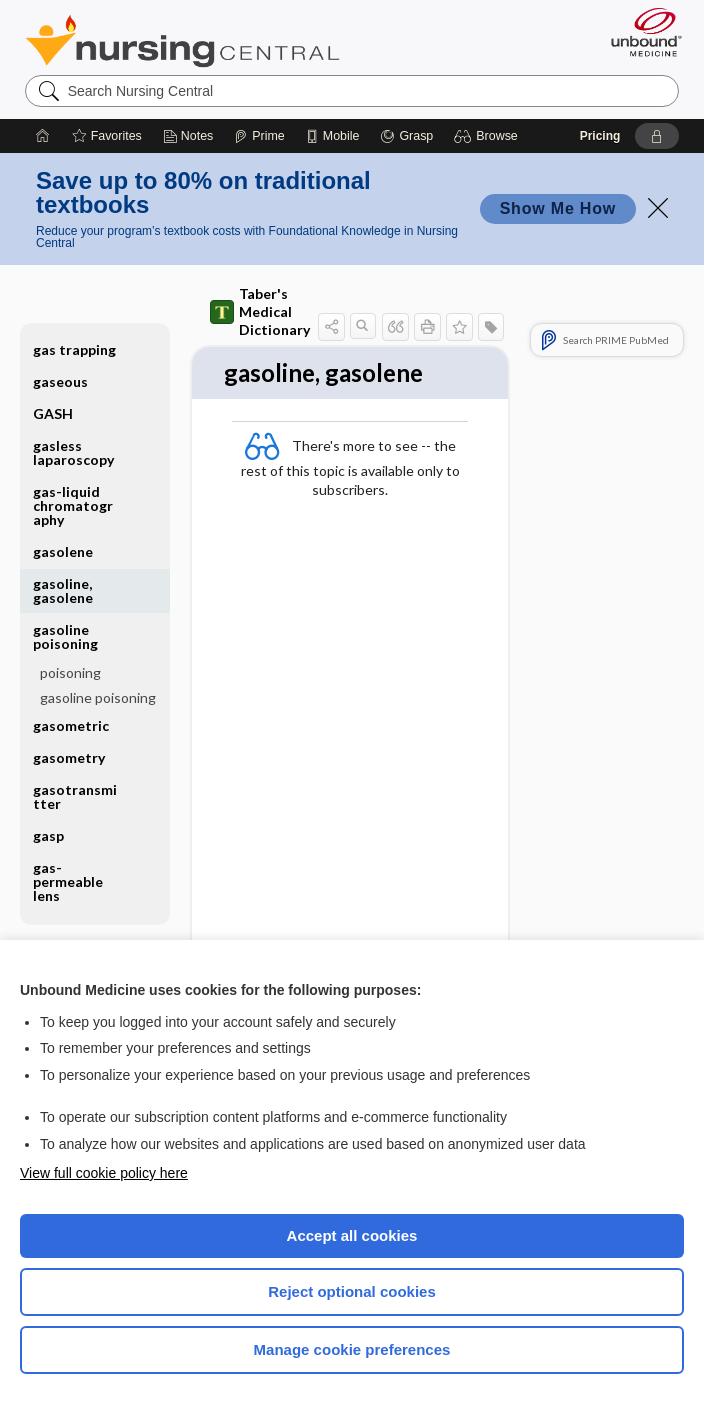 The image size is (704, 1414). What do you see at coordinates (70, 672) in the screenshot?
I see `poisoning` at bounding box center [70, 672].